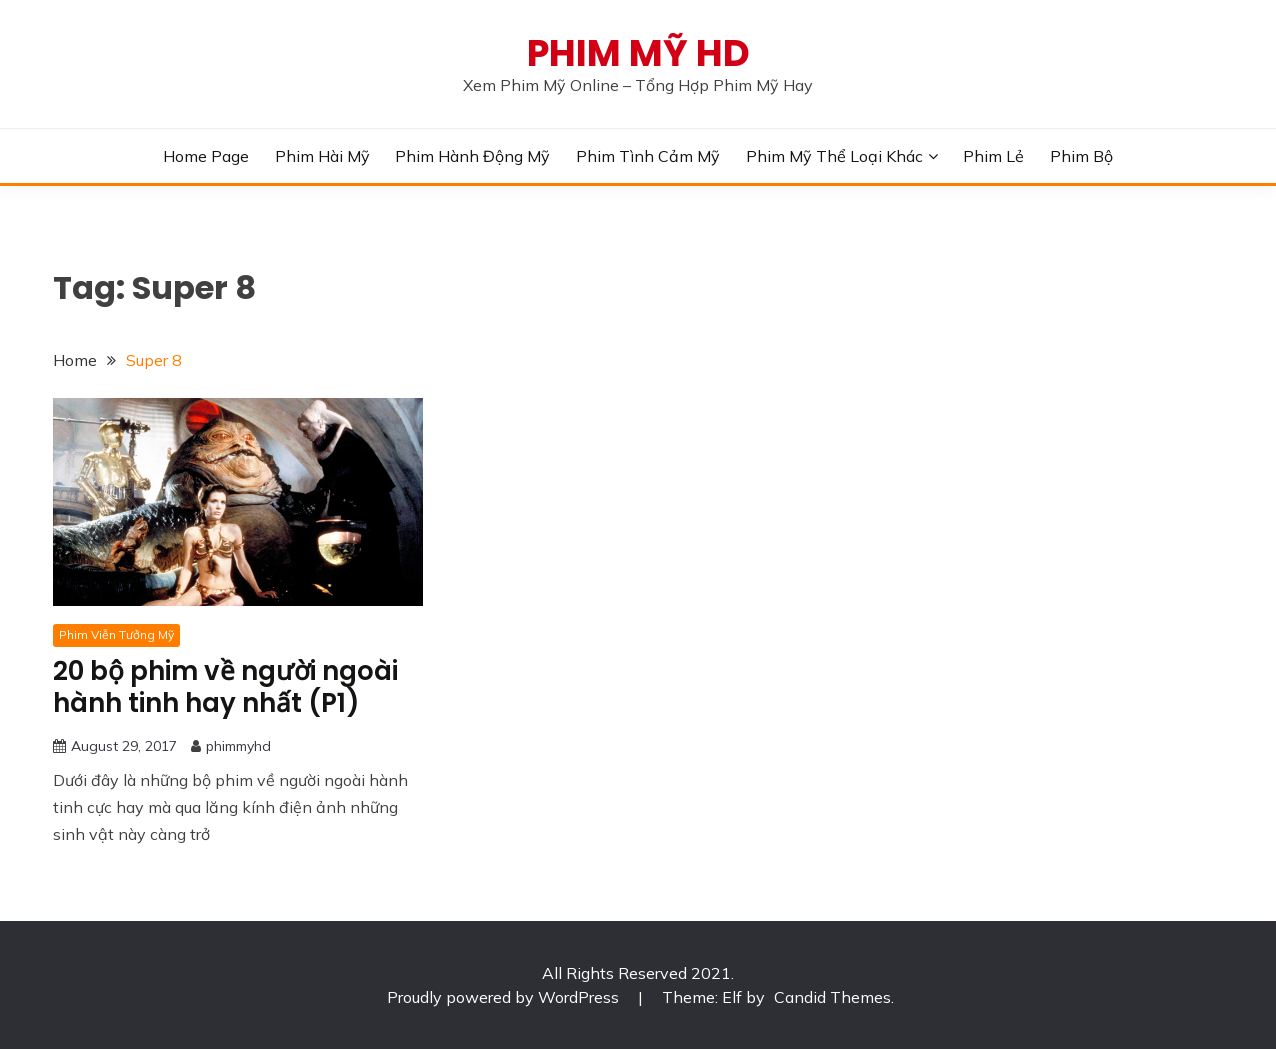 The image size is (1276, 1049). I want to click on Phim Hành Động Mỹ, so click(472, 156).